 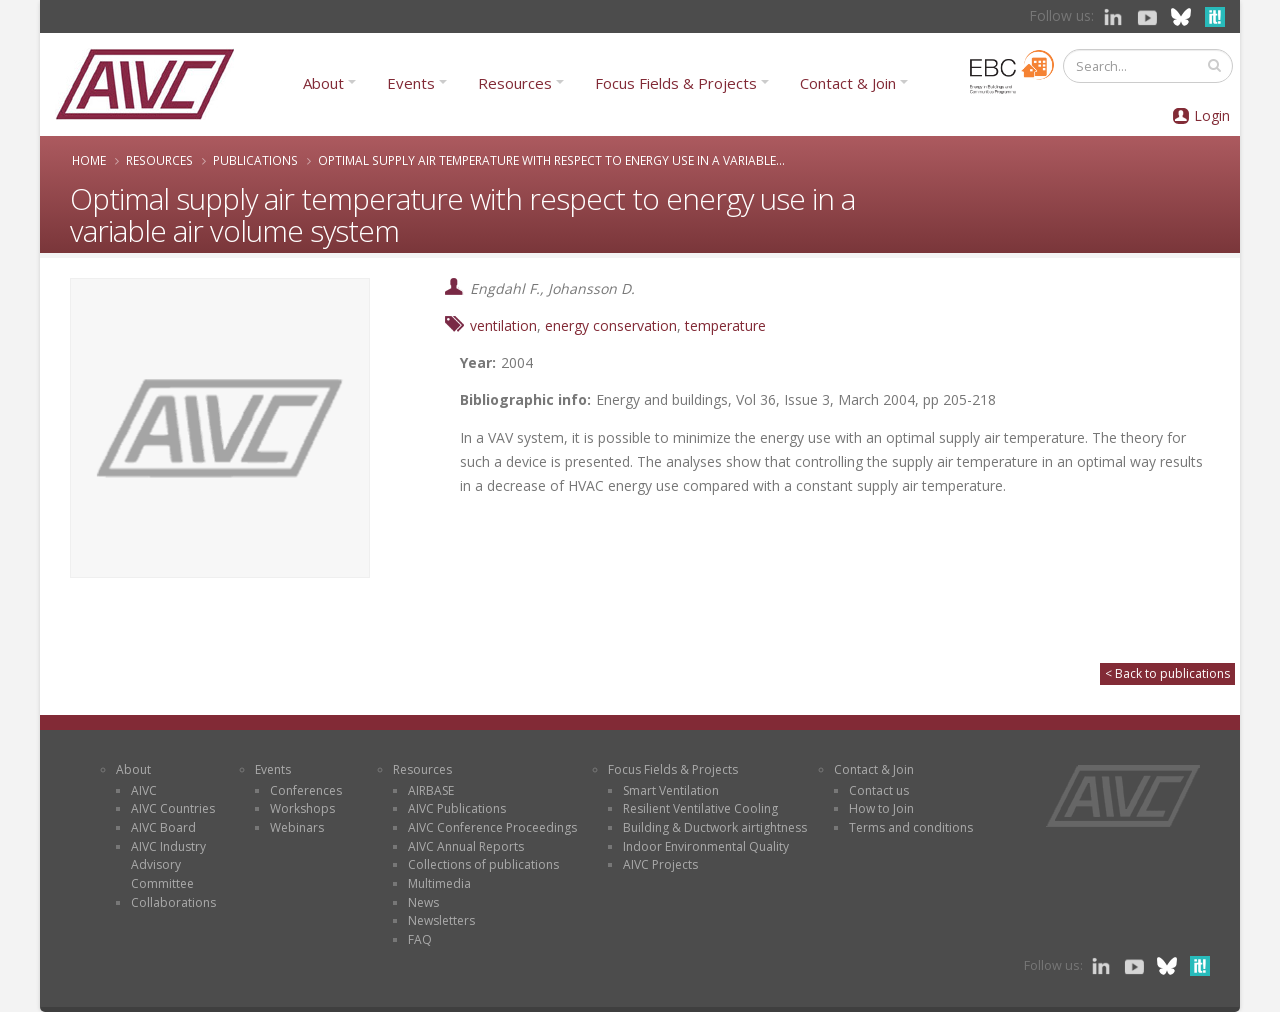 What do you see at coordinates (420, 939) in the screenshot?
I see `FAQ` at bounding box center [420, 939].